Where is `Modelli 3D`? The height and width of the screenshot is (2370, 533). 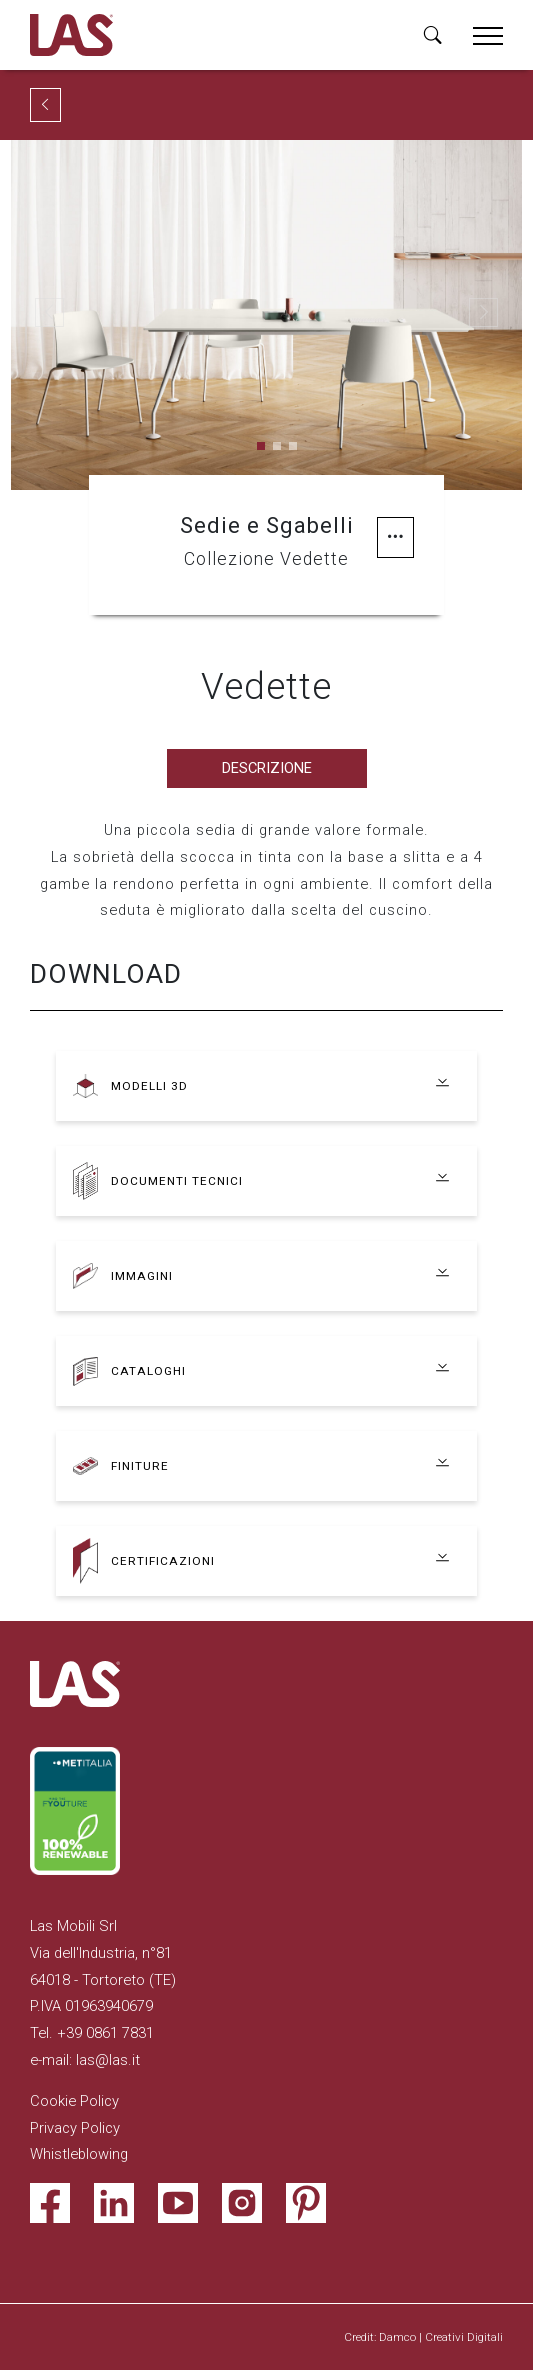 Modelli 3D is located at coordinates (149, 1086).